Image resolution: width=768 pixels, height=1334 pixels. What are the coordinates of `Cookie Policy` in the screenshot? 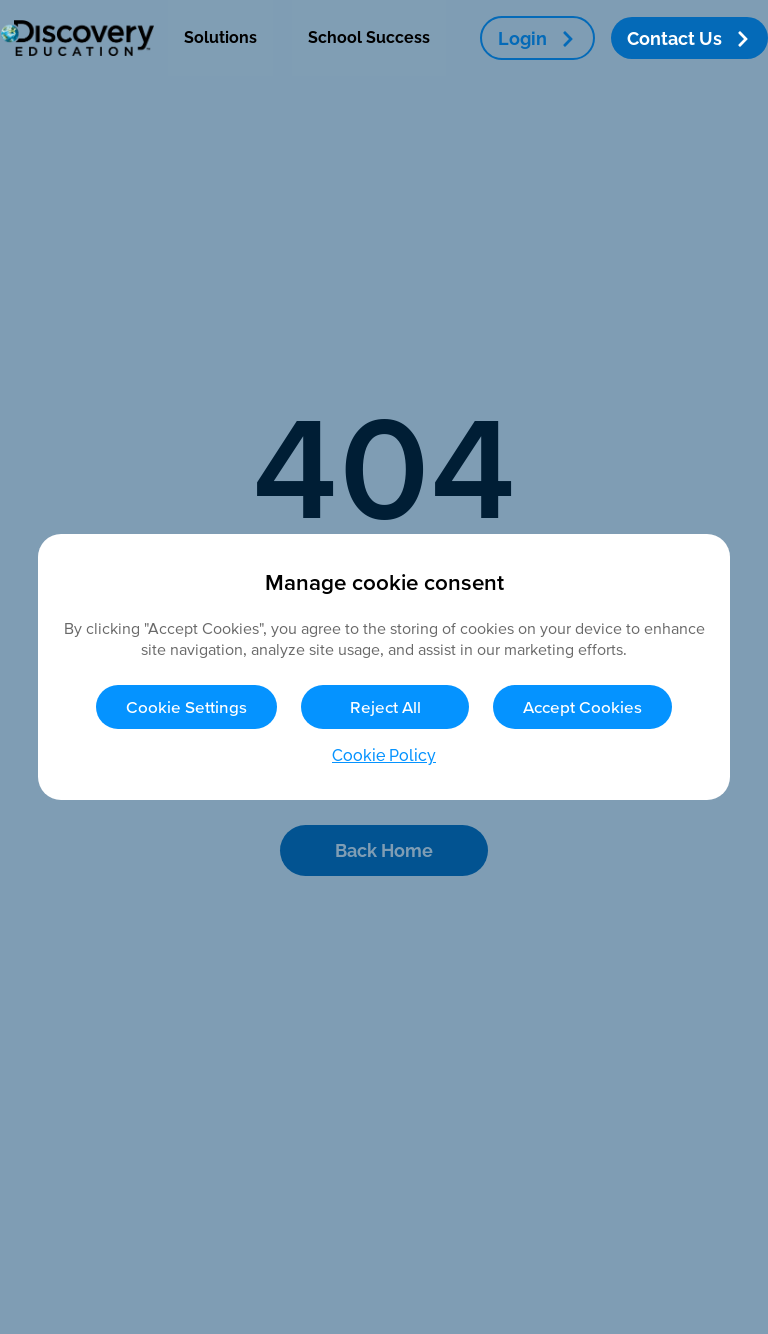 It's located at (384, 755).